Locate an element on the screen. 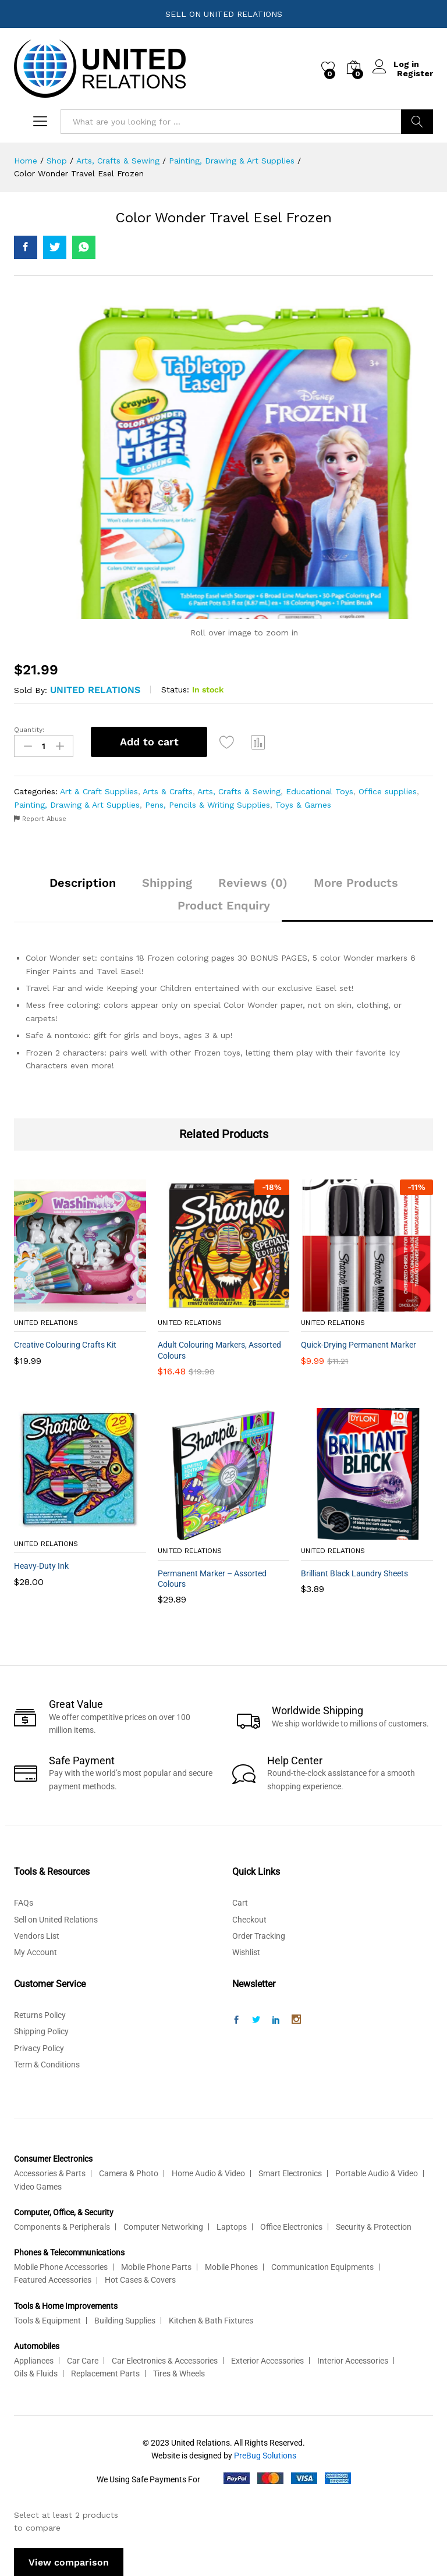 This screenshot has width=447, height=2576. Arts & Crafts is located at coordinates (168, 790).